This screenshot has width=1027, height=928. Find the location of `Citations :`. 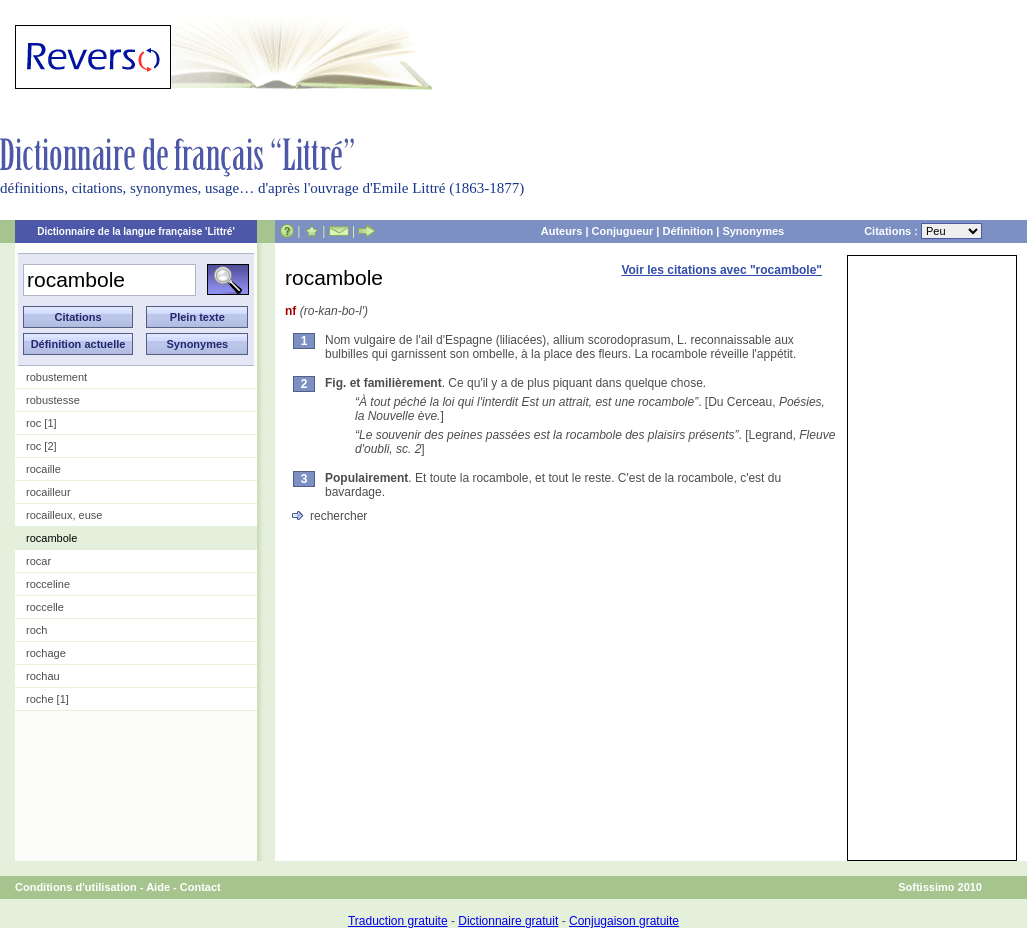

Citations : is located at coordinates (923, 231).